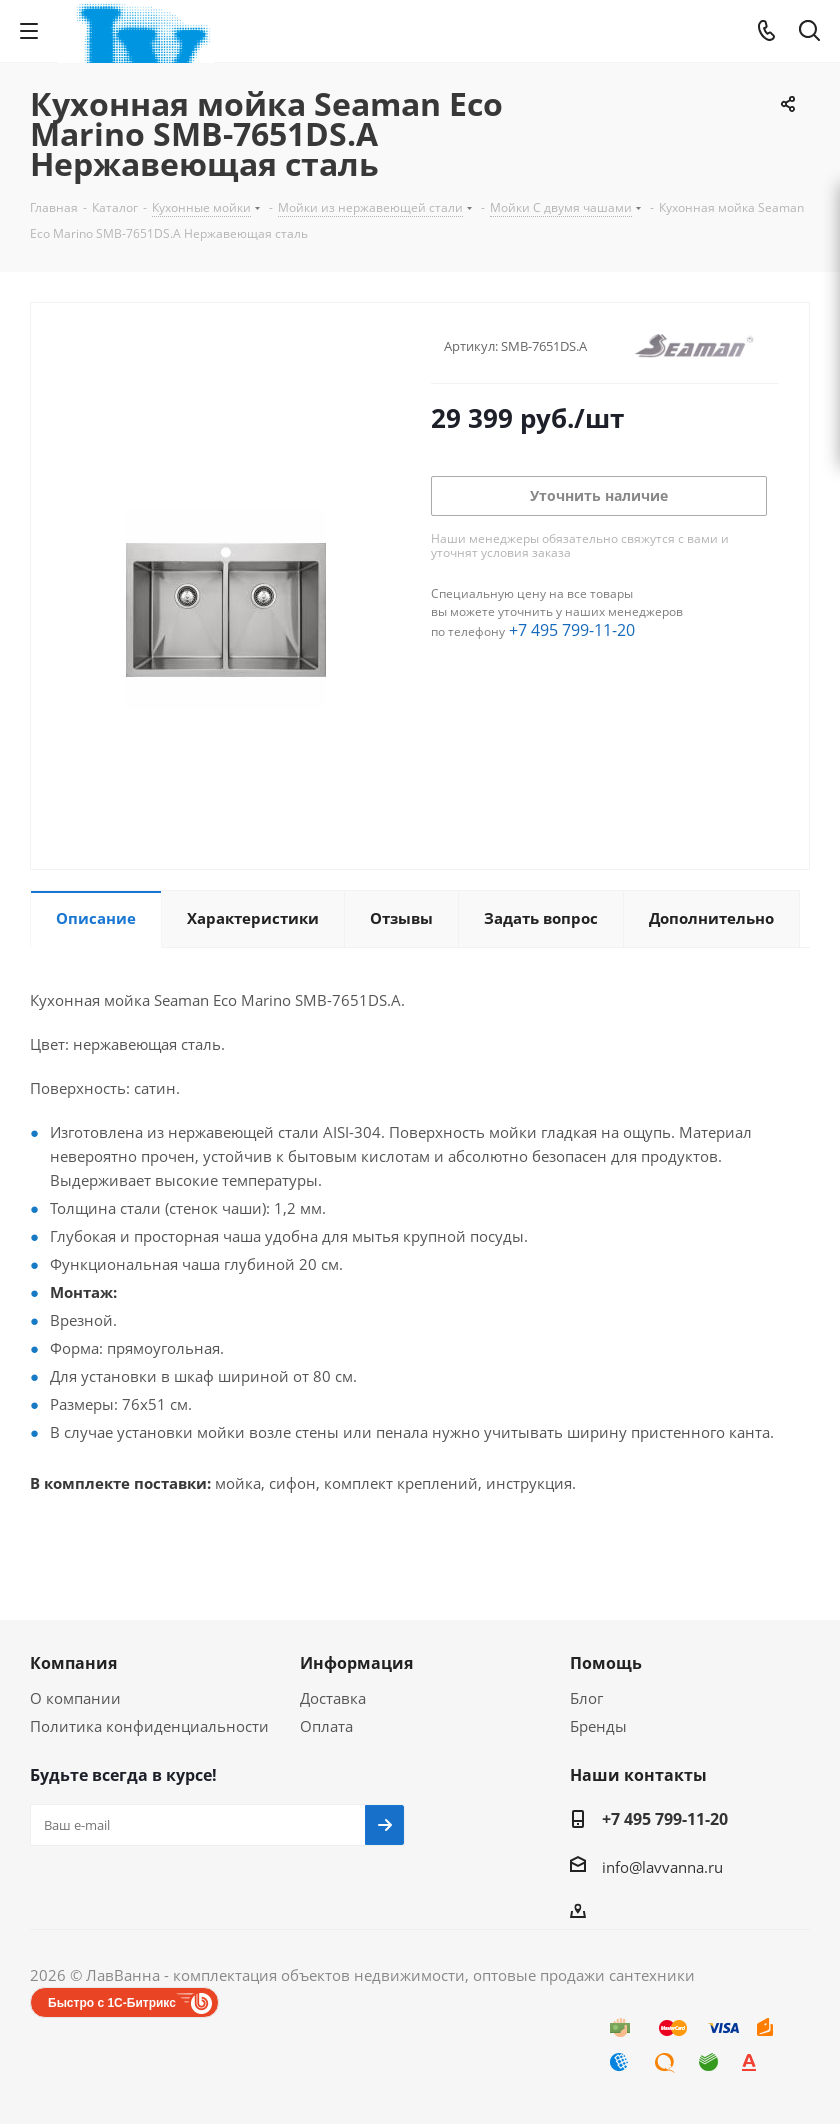 The height and width of the screenshot is (2124, 840). Describe the element at coordinates (572, 630) in the screenshot. I see `+7 495 799-11-20` at that location.